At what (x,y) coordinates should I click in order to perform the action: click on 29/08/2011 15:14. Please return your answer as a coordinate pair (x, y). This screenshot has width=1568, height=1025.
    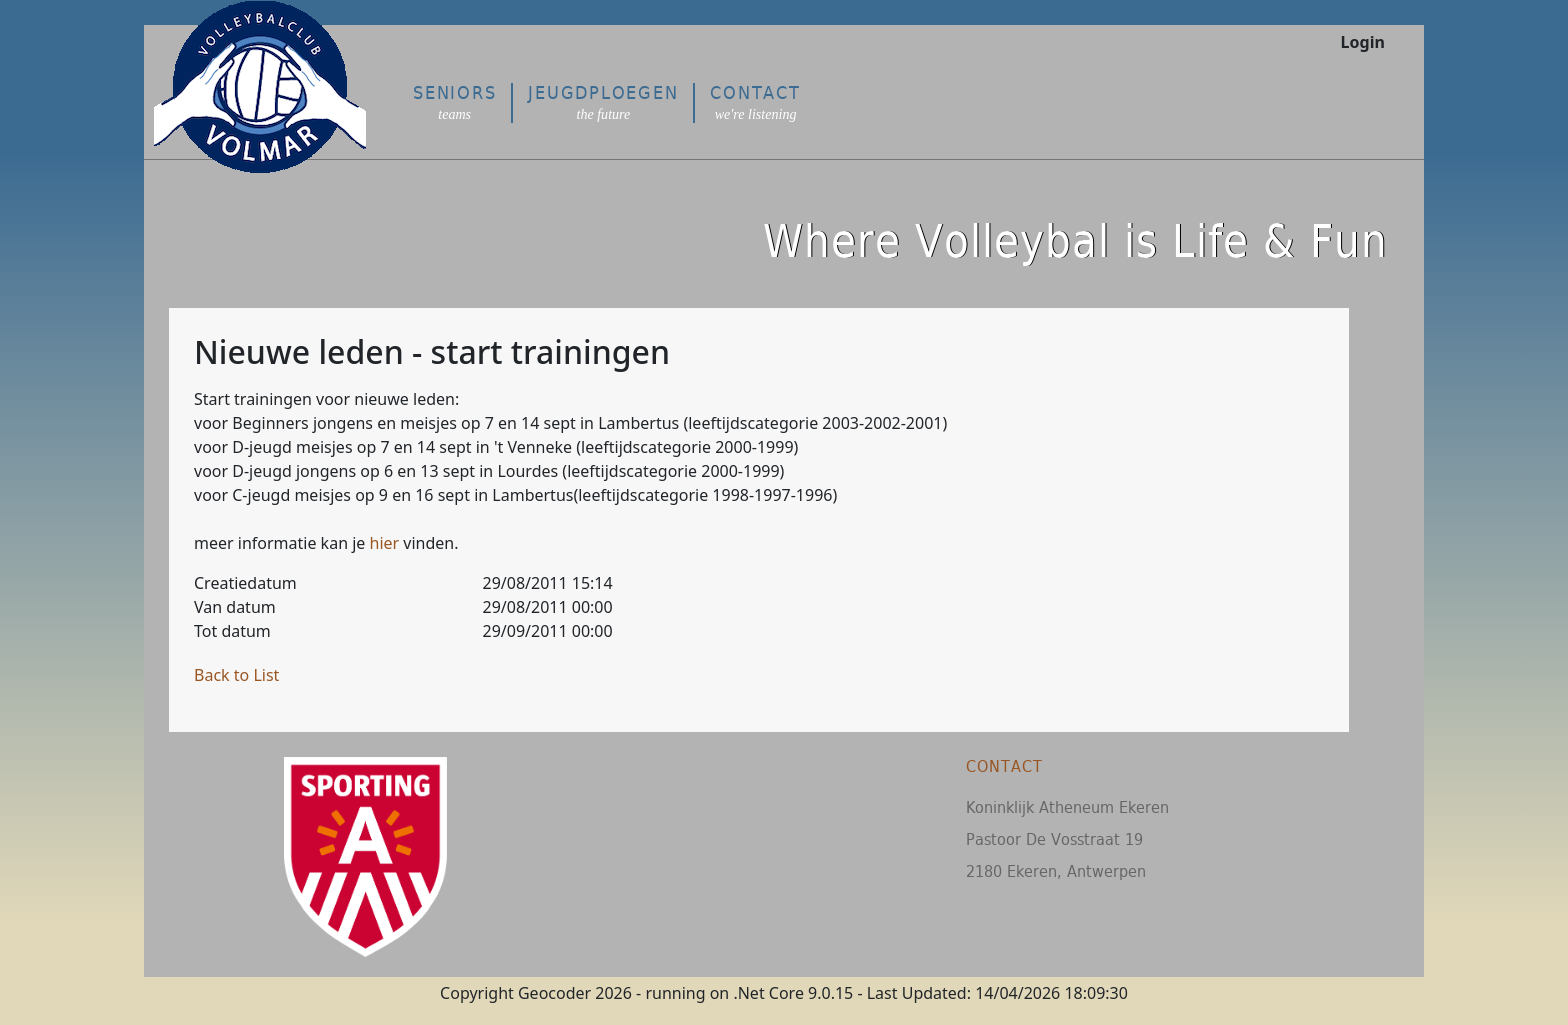
    Looking at the image, I should click on (548, 583).